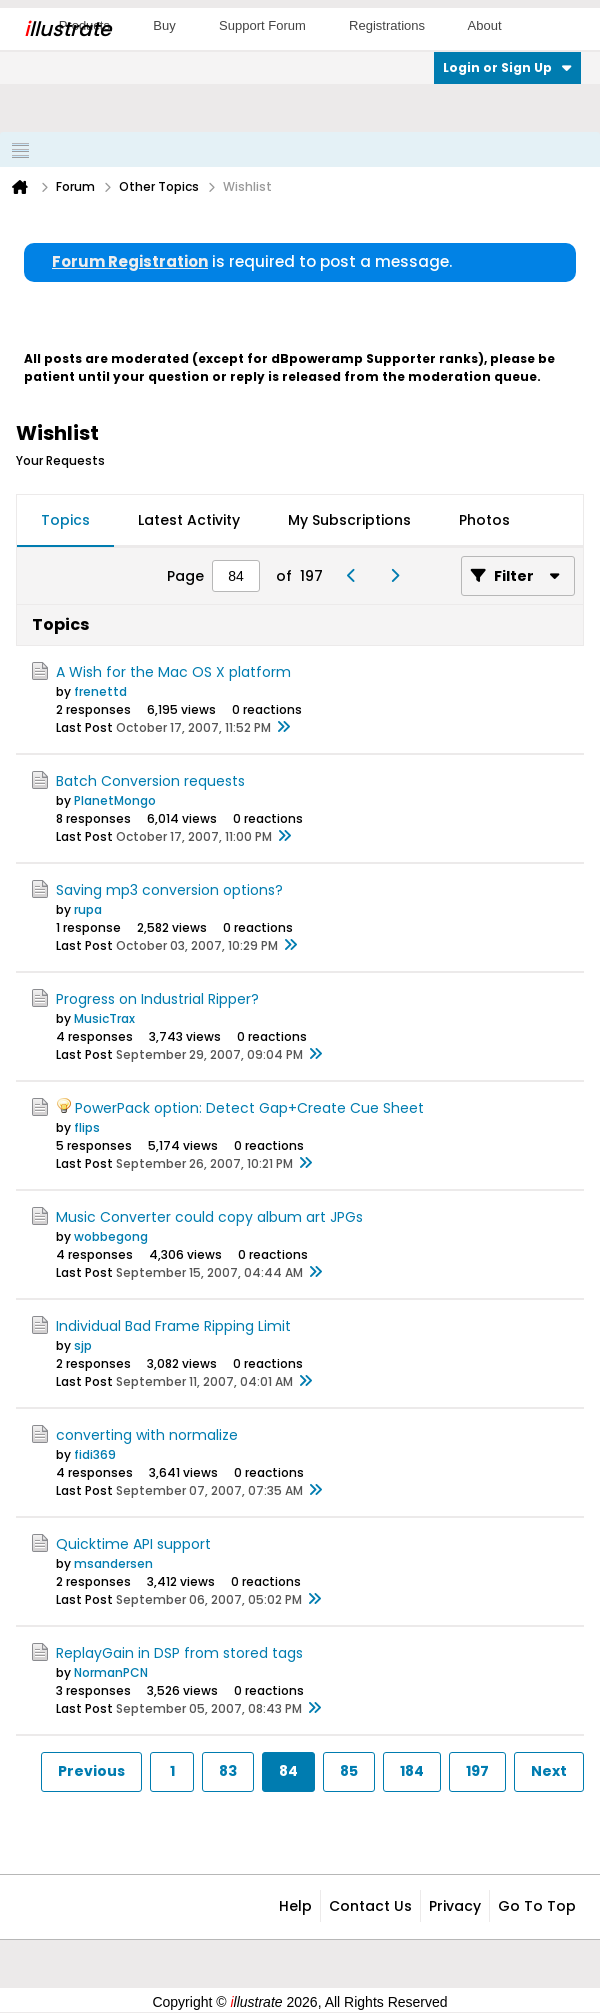 The image size is (600, 2013). I want to click on 84, so click(288, 1771).